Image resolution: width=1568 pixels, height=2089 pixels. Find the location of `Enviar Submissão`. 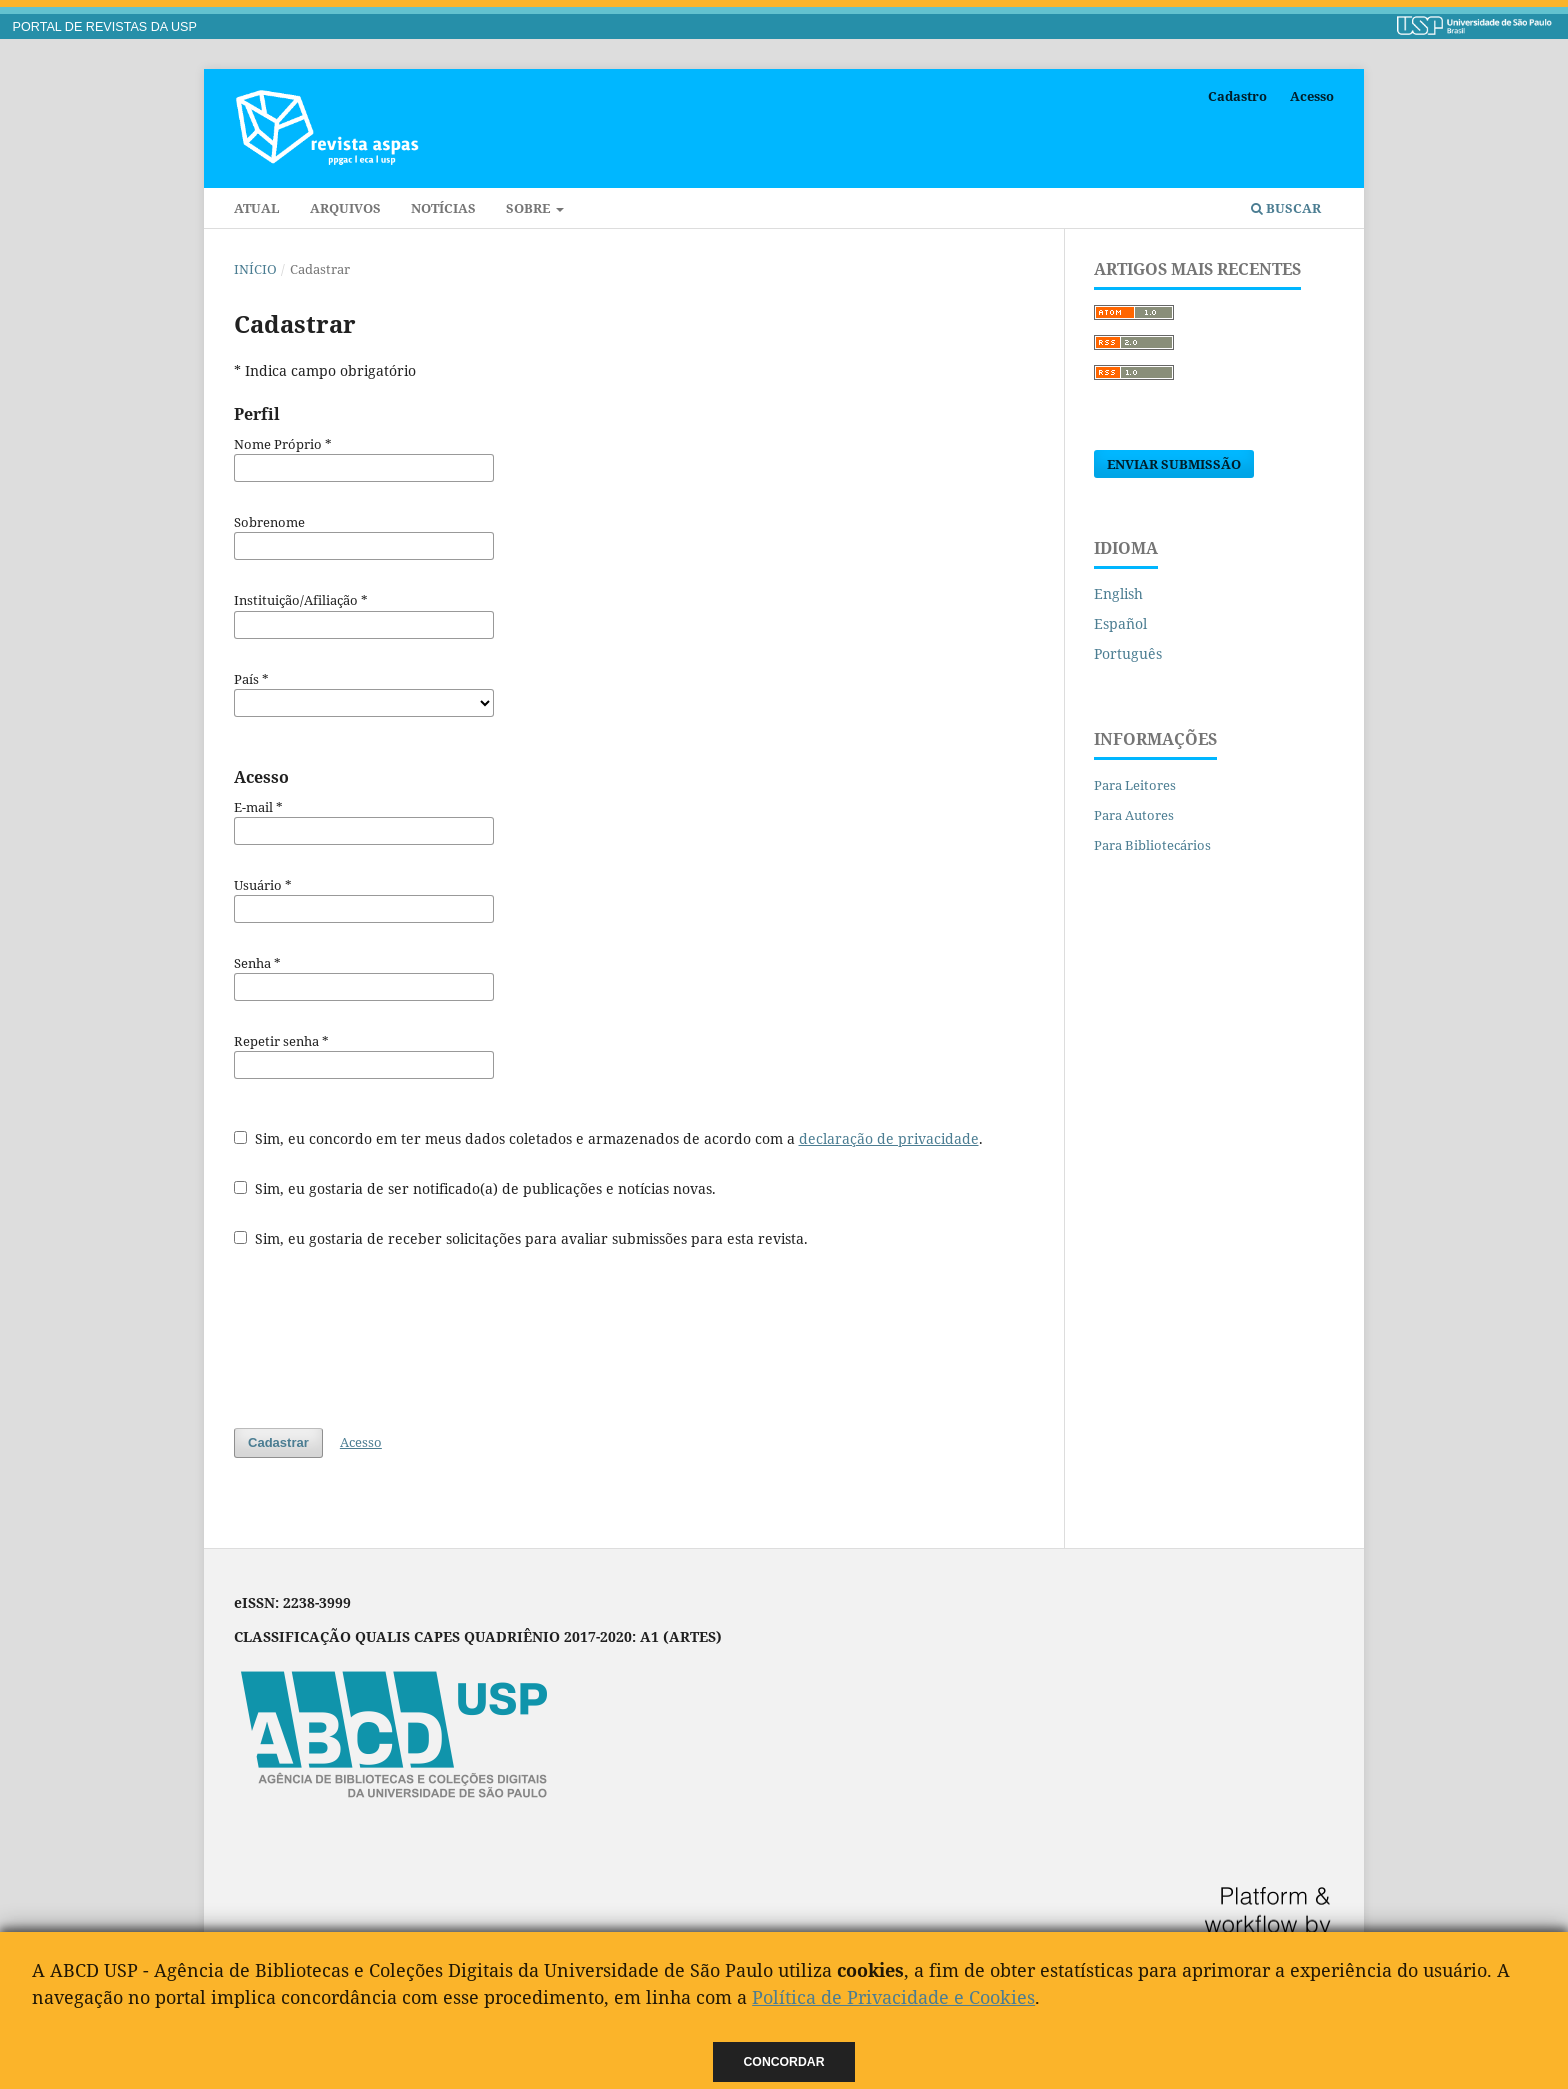

Enviar Submissão is located at coordinates (1174, 464).